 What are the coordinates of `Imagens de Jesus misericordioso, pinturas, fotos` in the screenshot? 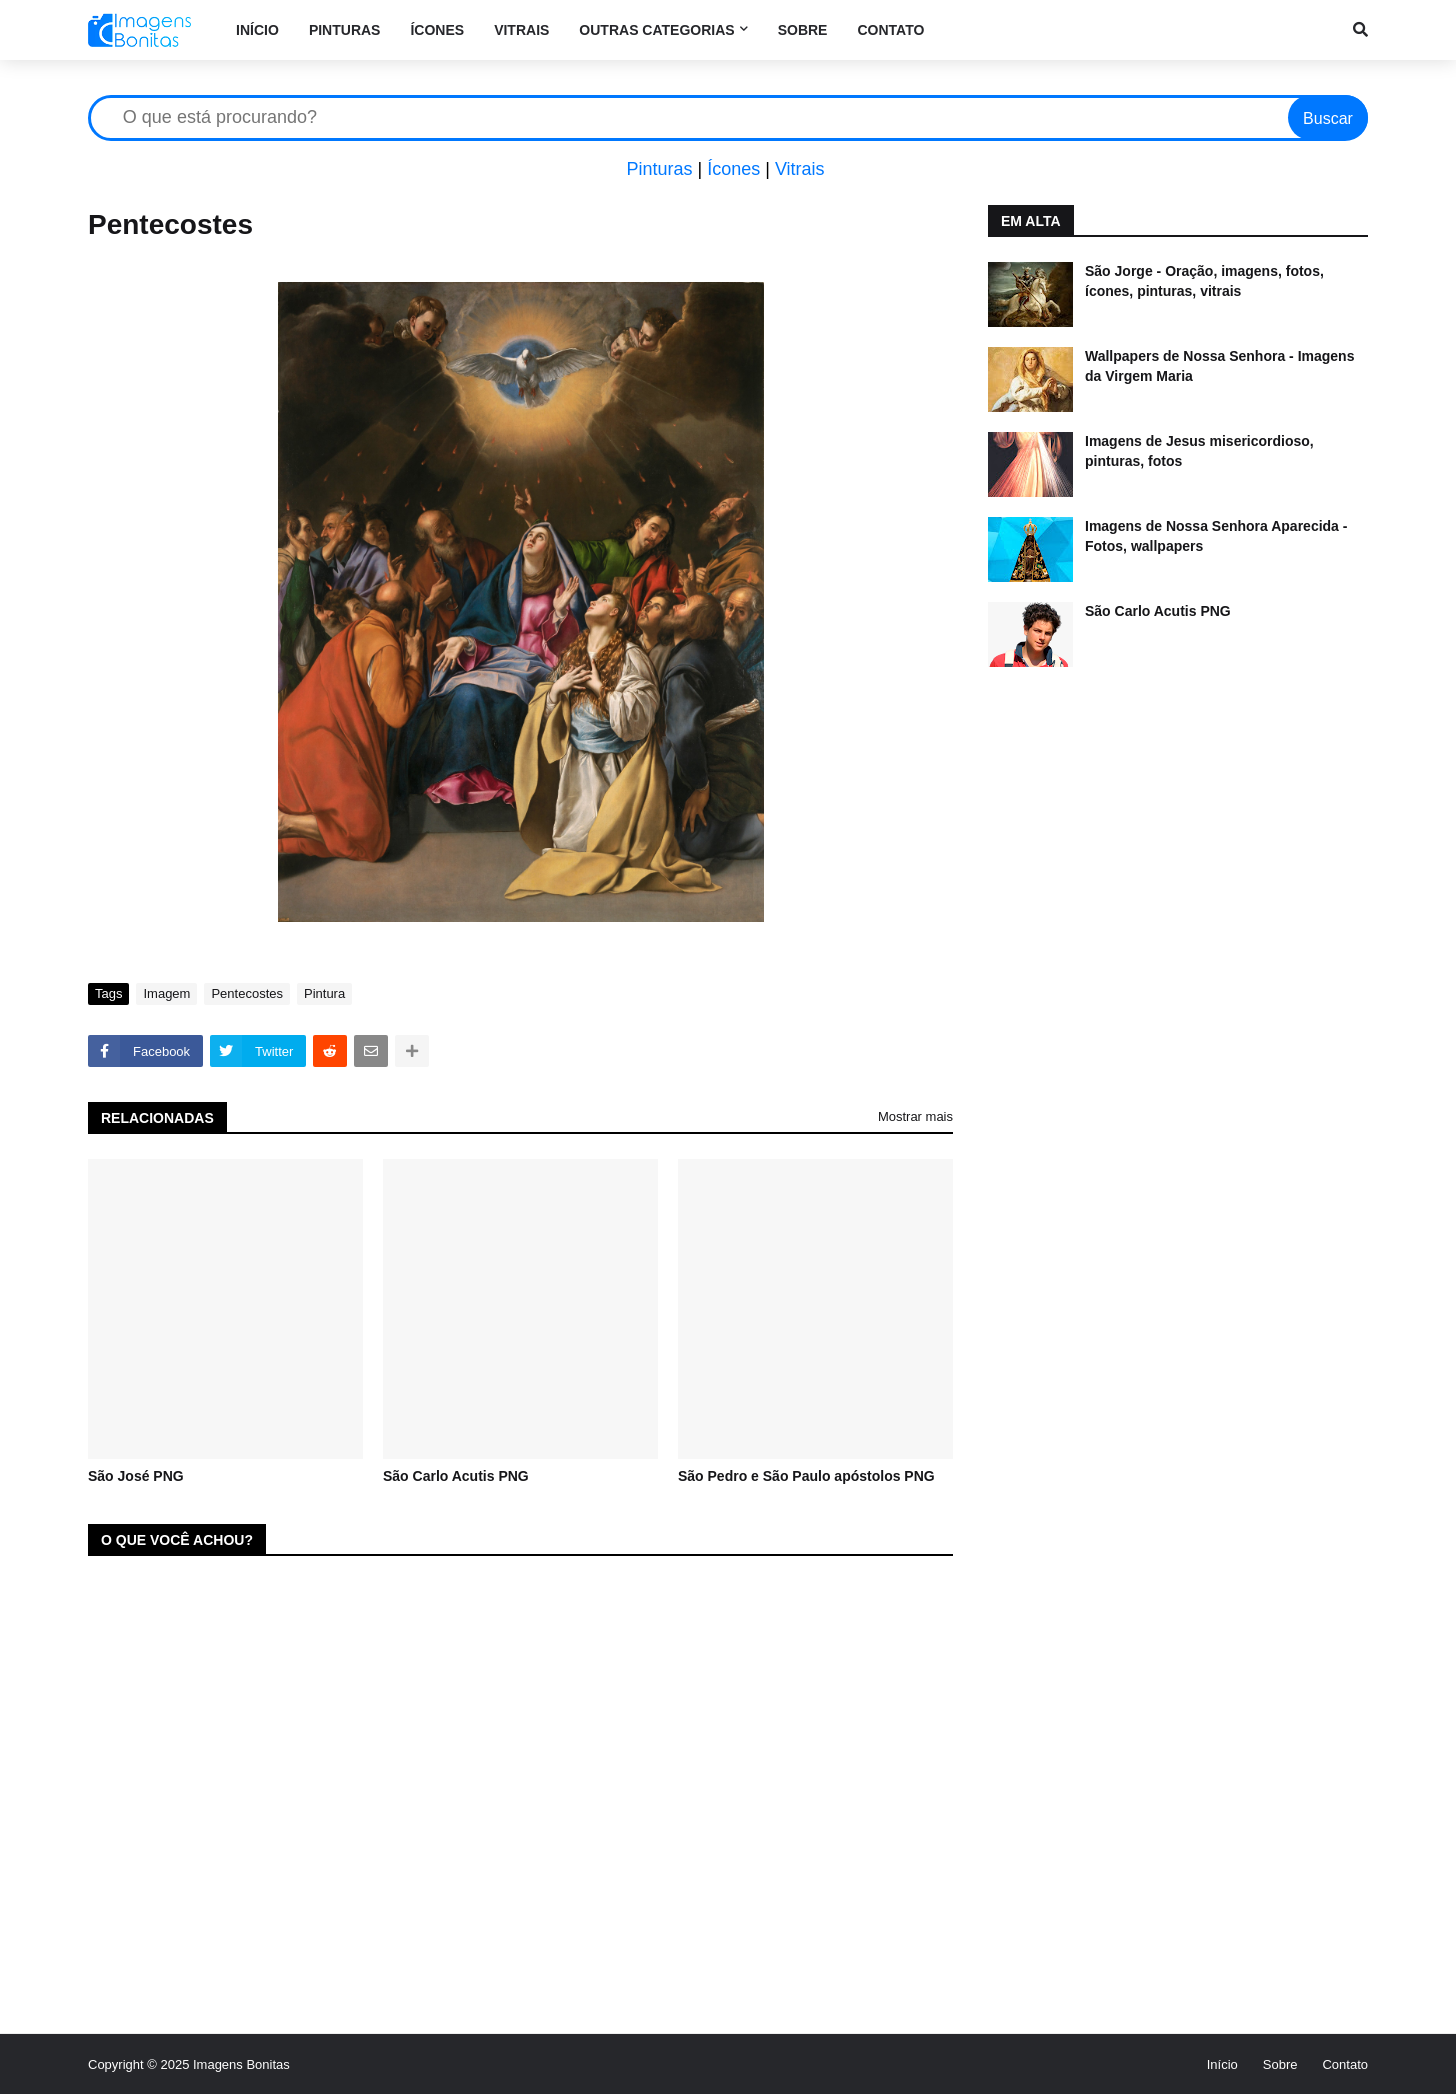 It's located at (1199, 451).